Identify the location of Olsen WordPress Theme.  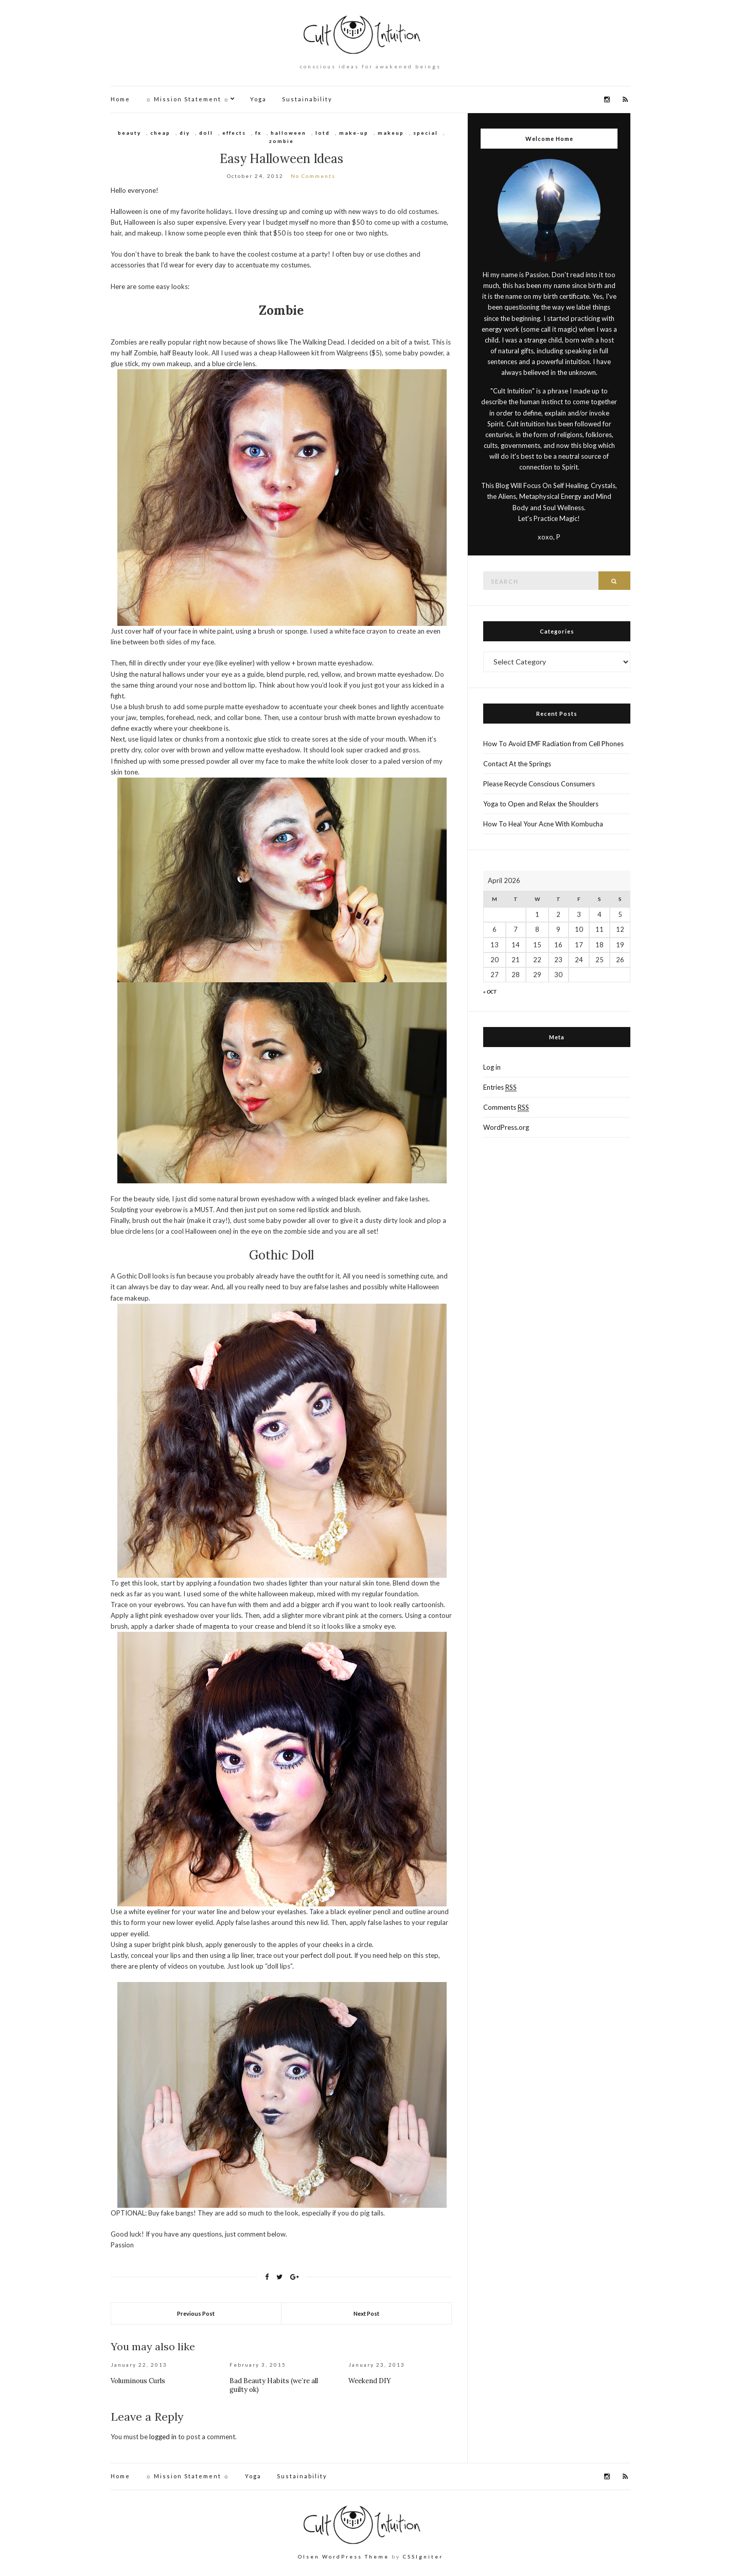
(343, 2556).